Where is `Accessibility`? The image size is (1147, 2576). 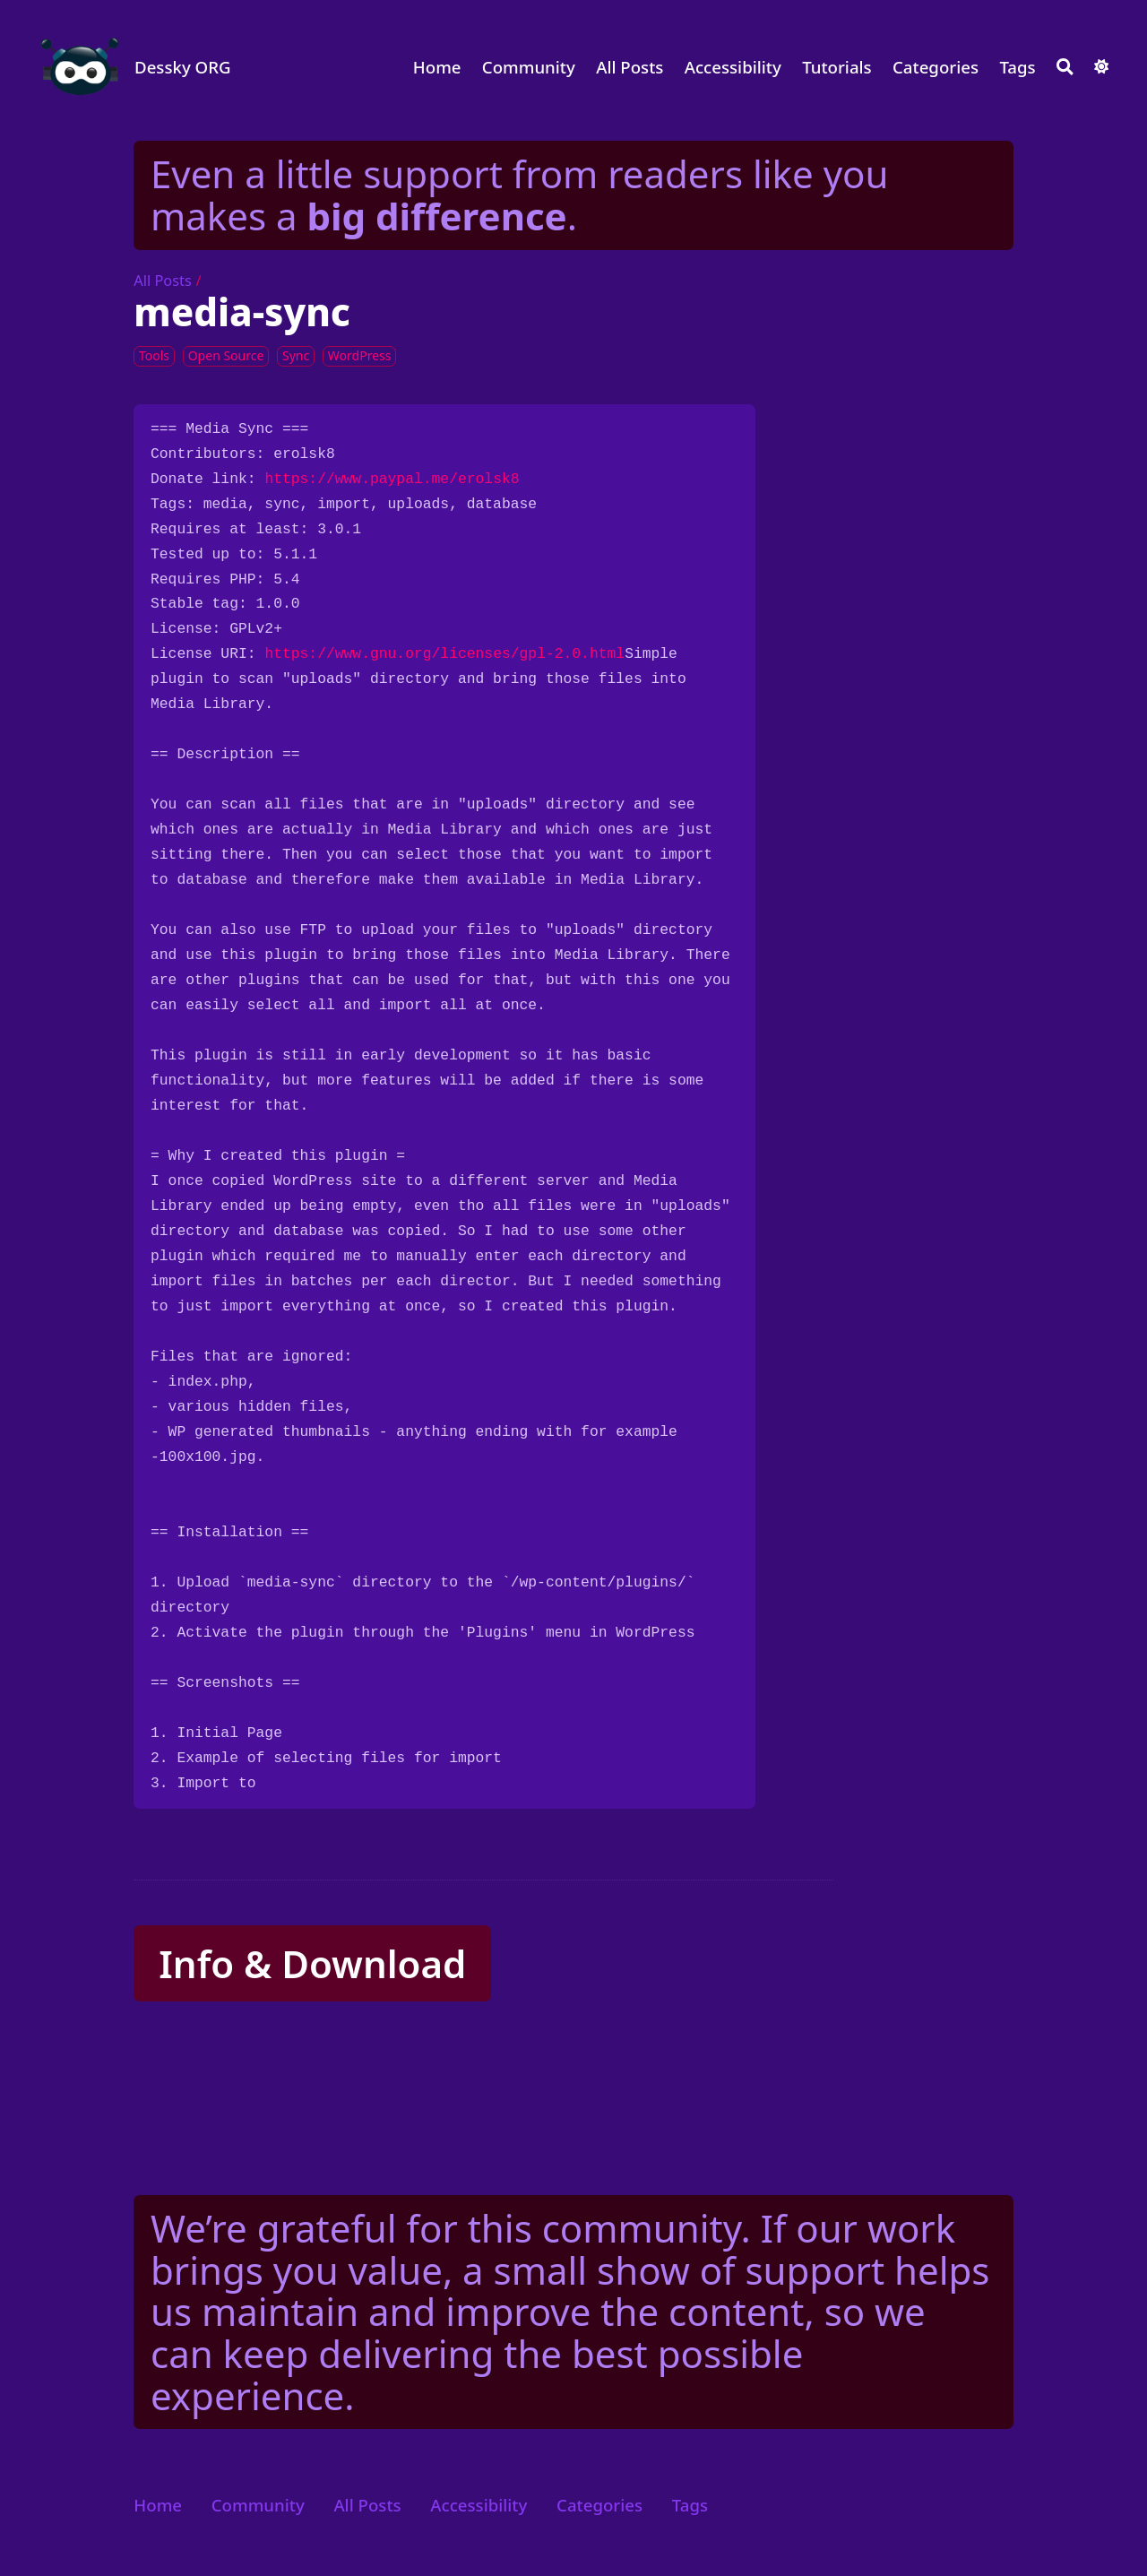
Accessibility is located at coordinates (733, 67).